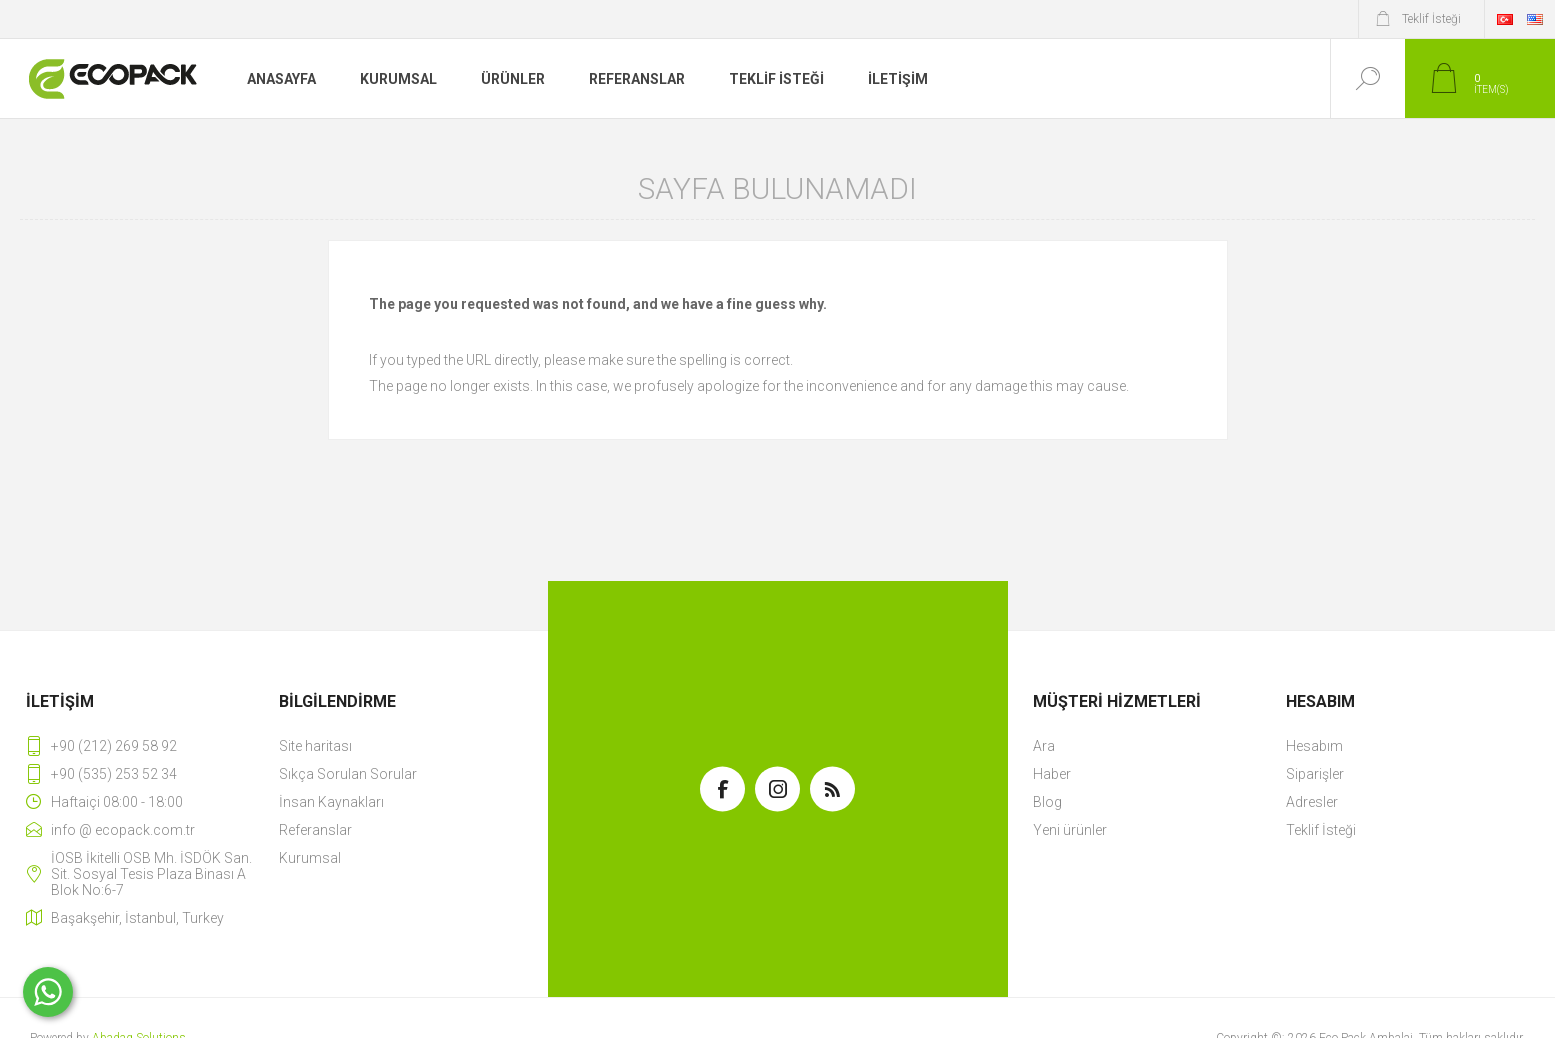 The height and width of the screenshot is (1038, 1555). I want to click on Adresler, so click(1312, 802).